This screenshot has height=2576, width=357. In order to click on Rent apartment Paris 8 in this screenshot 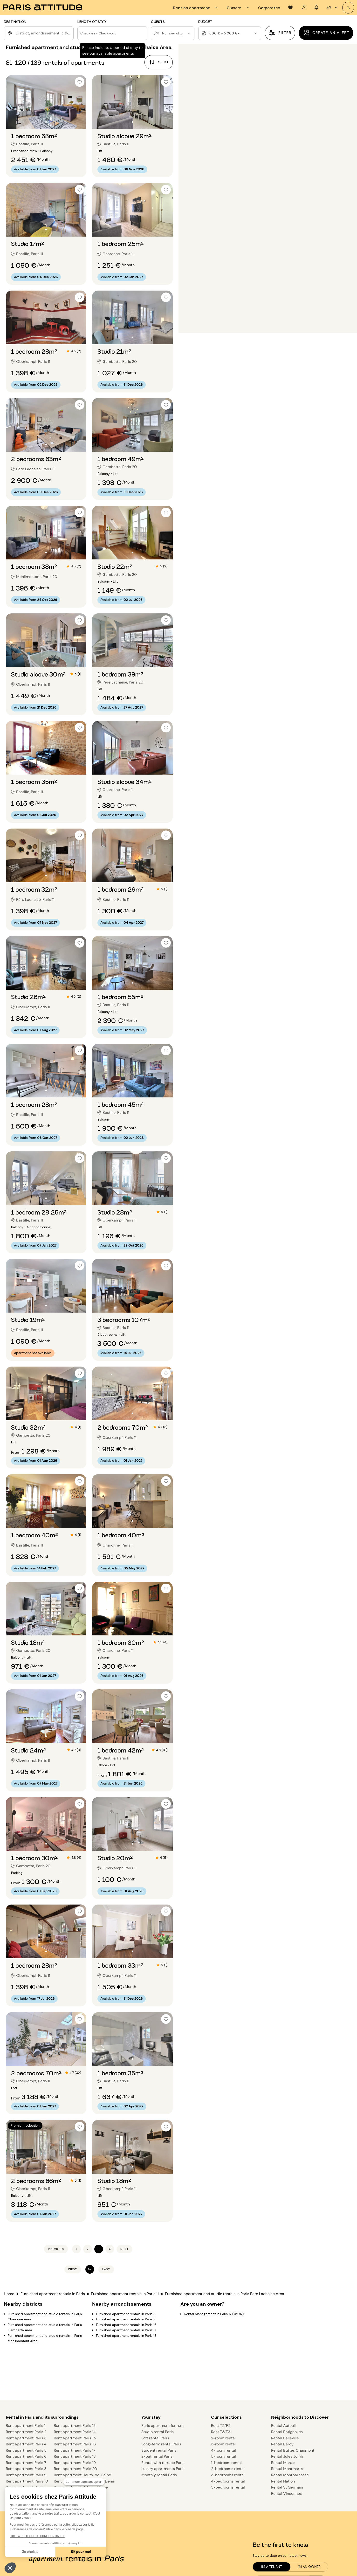, I will do `click(26, 2468)`.